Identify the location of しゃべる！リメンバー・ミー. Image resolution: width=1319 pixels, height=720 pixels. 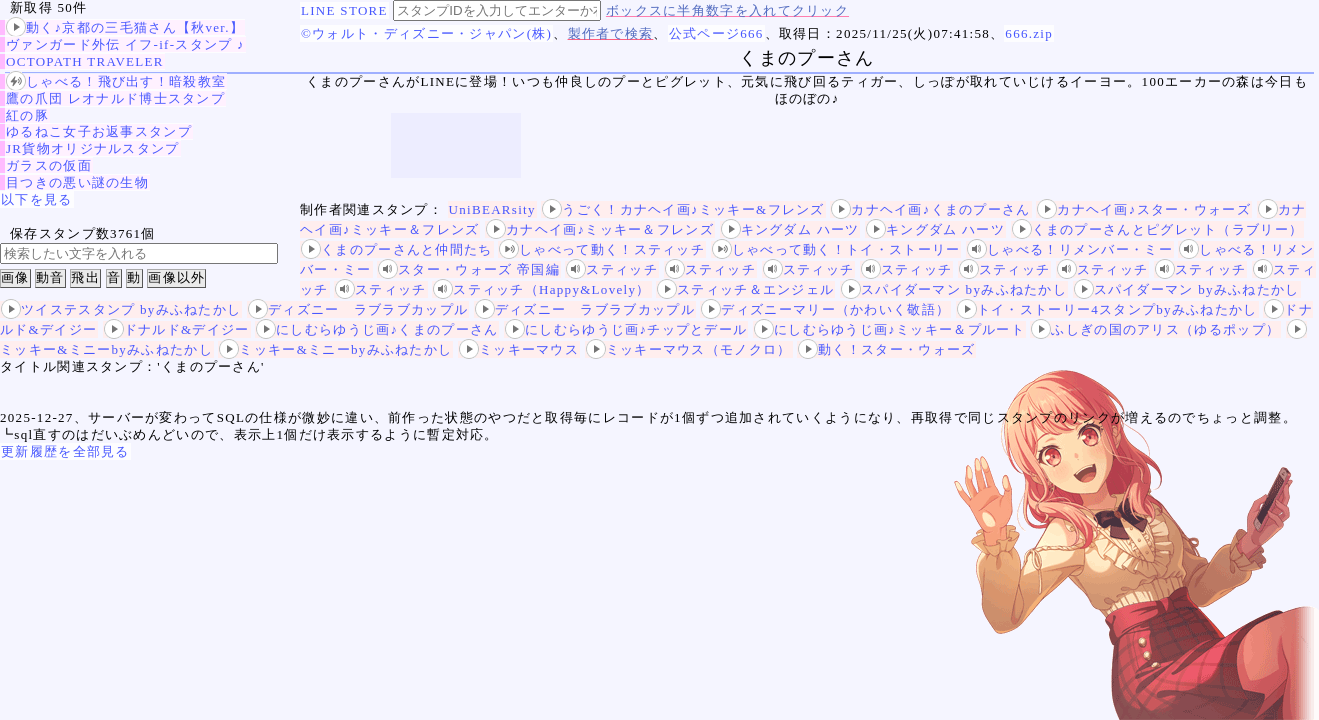
(1070, 249).